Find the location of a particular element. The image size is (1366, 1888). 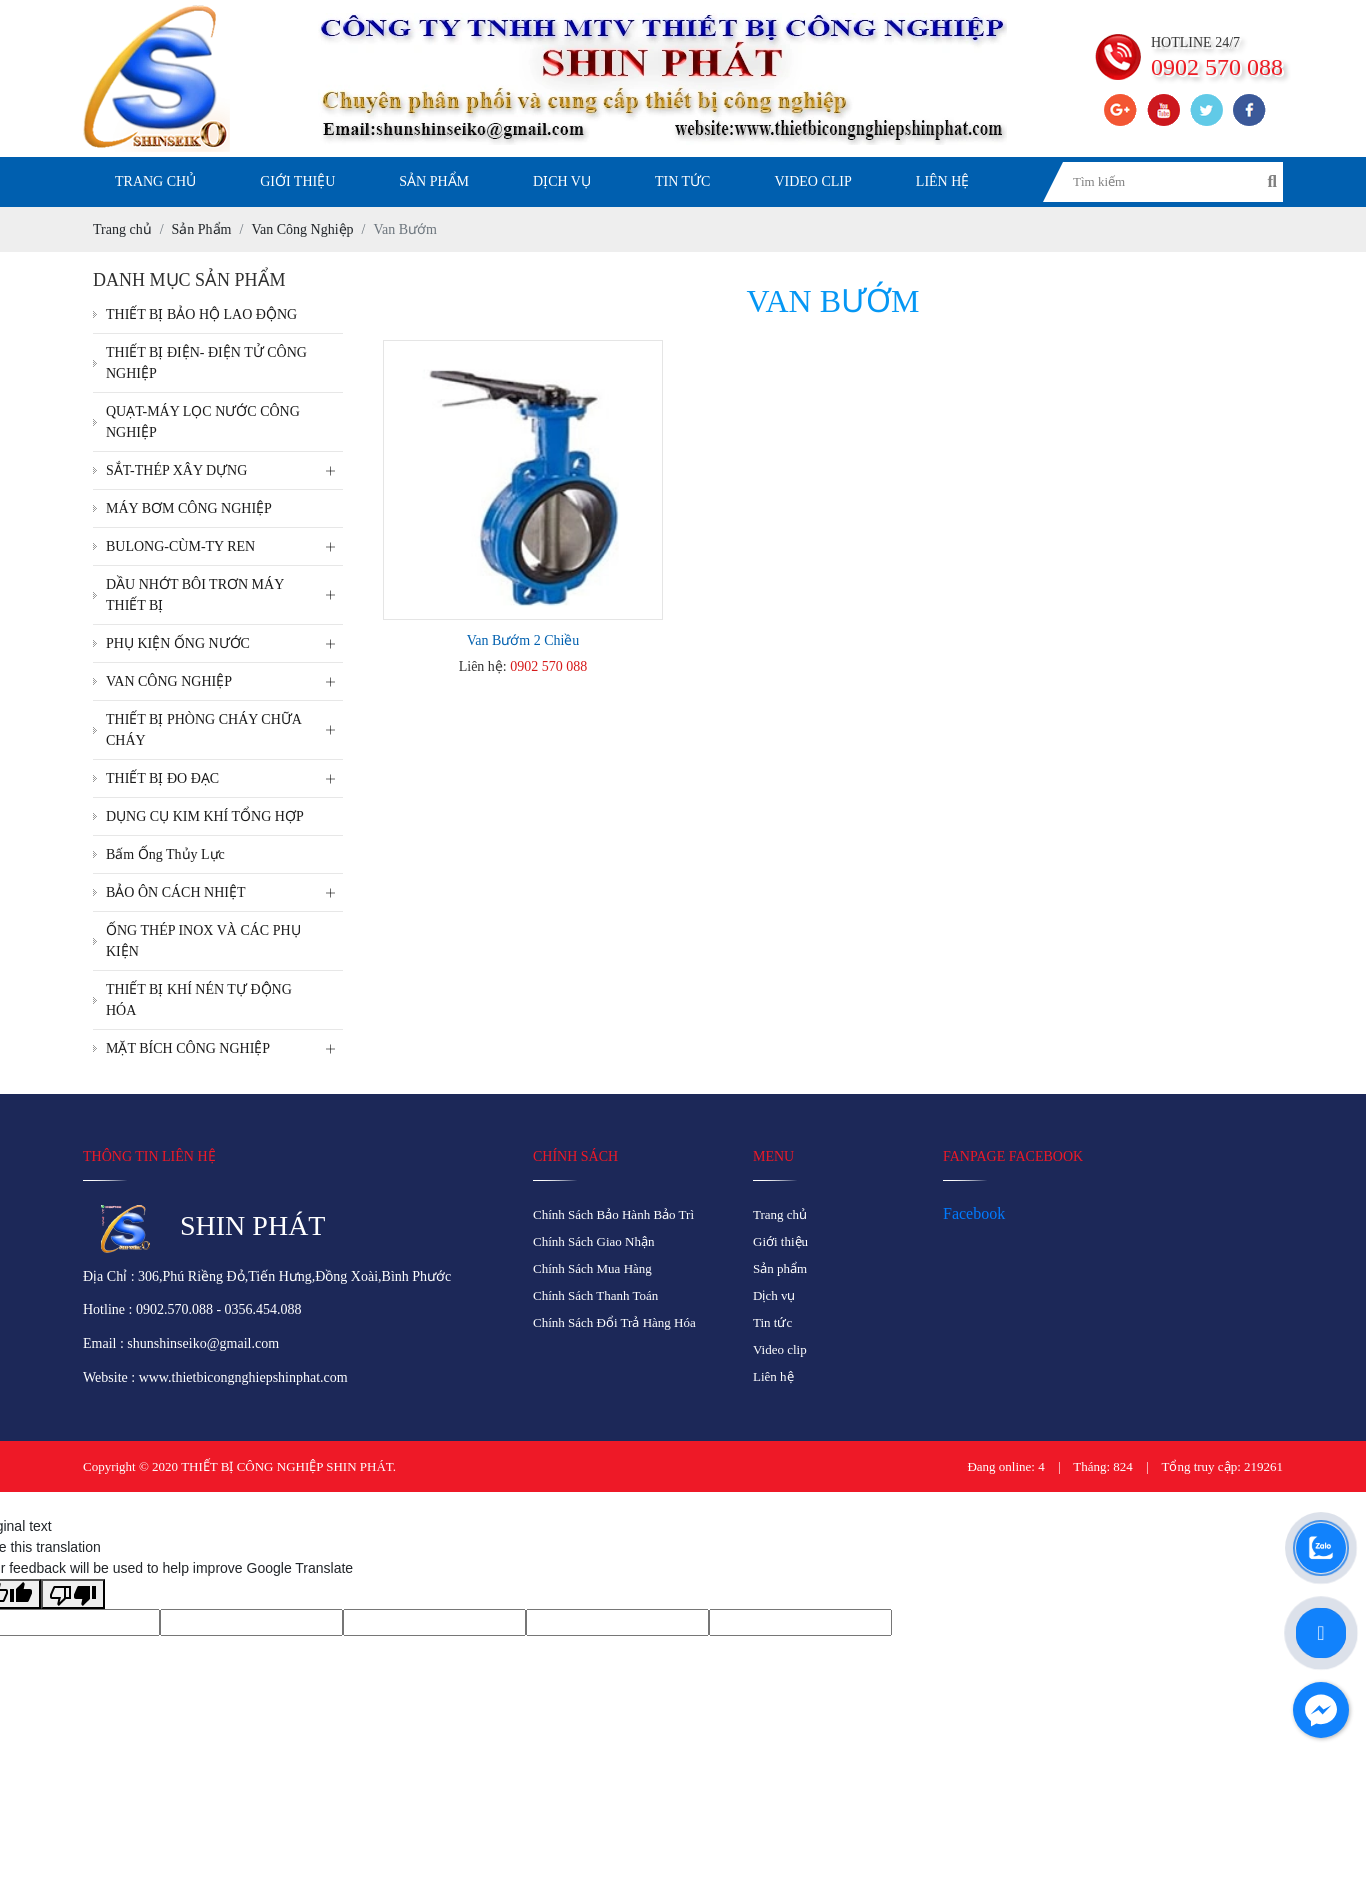

PHỤ KIỆN ỐNG NƯỚC is located at coordinates (224, 643).